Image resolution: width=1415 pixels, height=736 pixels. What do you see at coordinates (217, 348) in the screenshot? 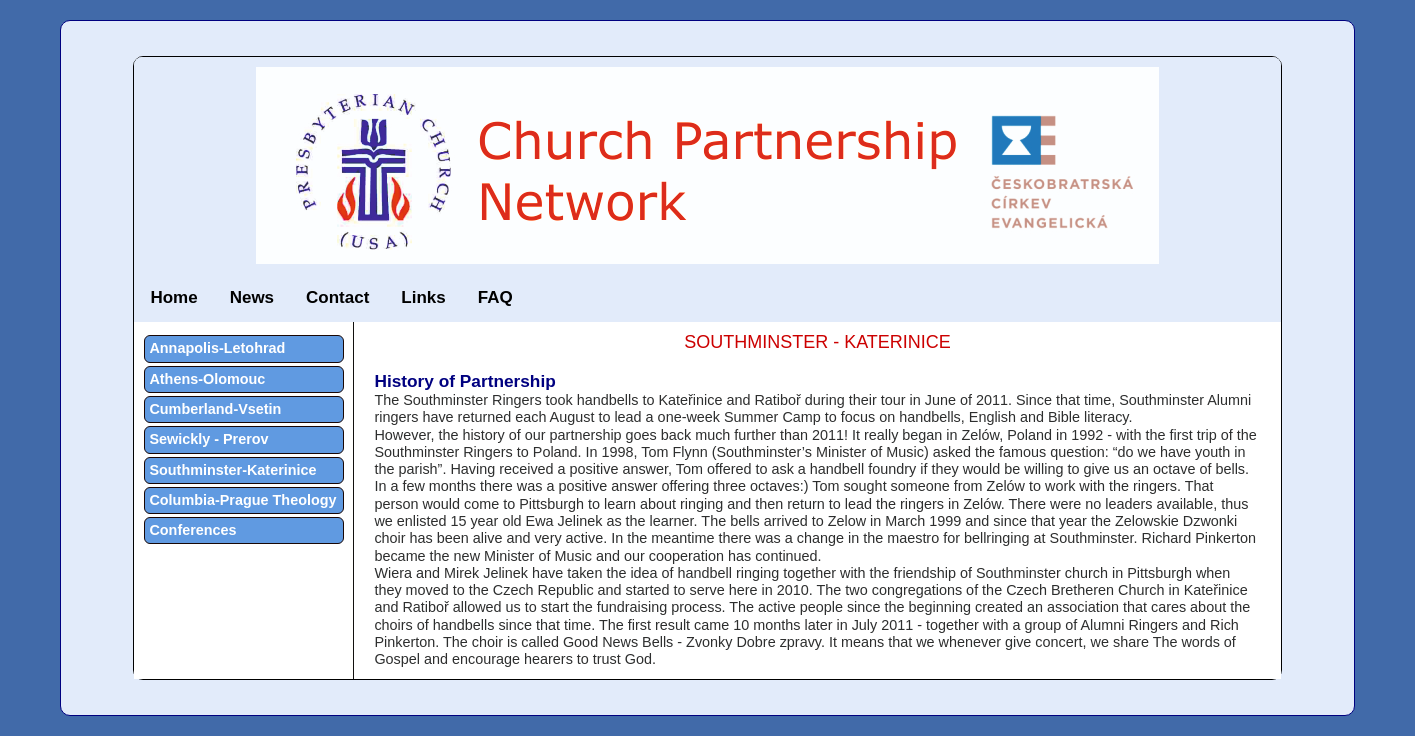
I see `Annapolis-Letohrad` at bounding box center [217, 348].